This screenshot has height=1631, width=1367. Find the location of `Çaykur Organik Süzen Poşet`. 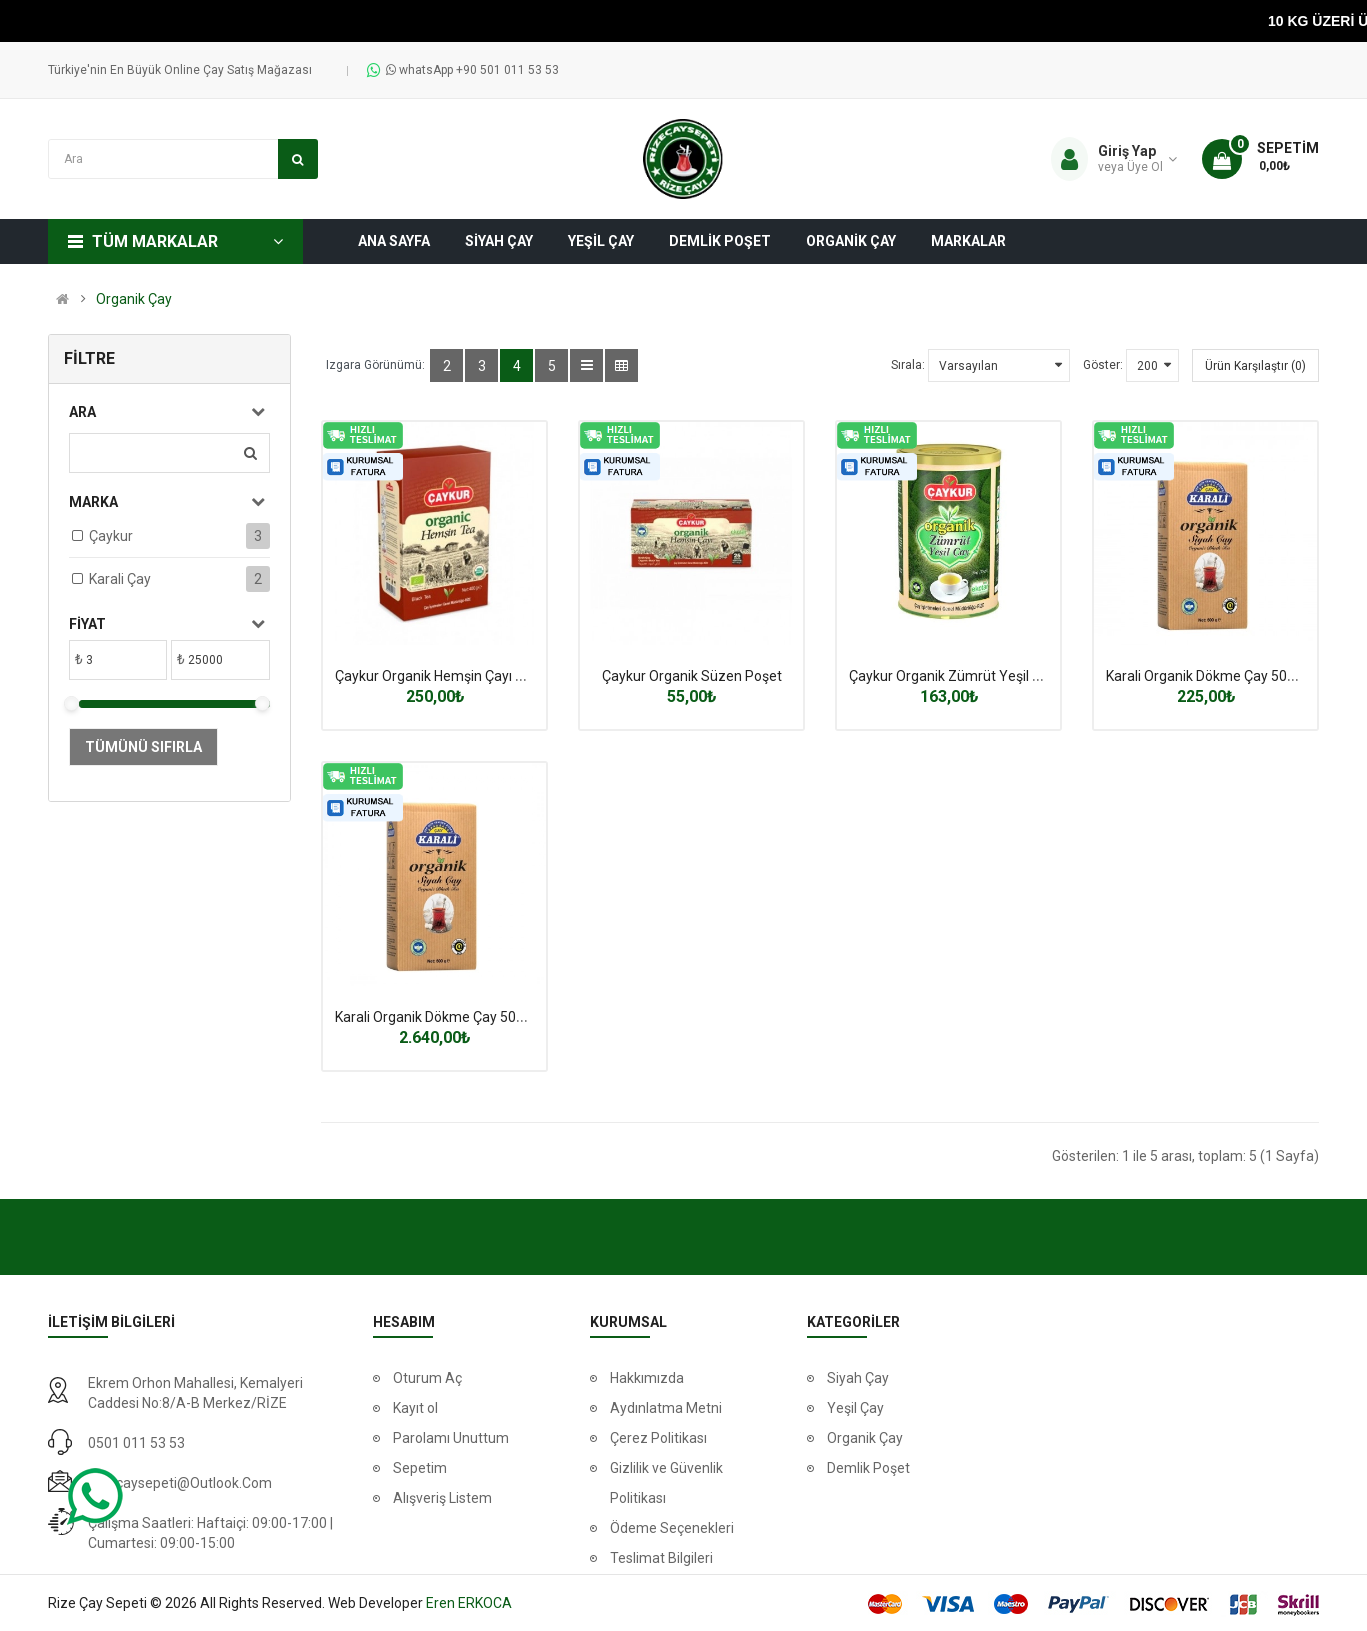

Çaykur Organik Süzen Poşet is located at coordinates (692, 676).